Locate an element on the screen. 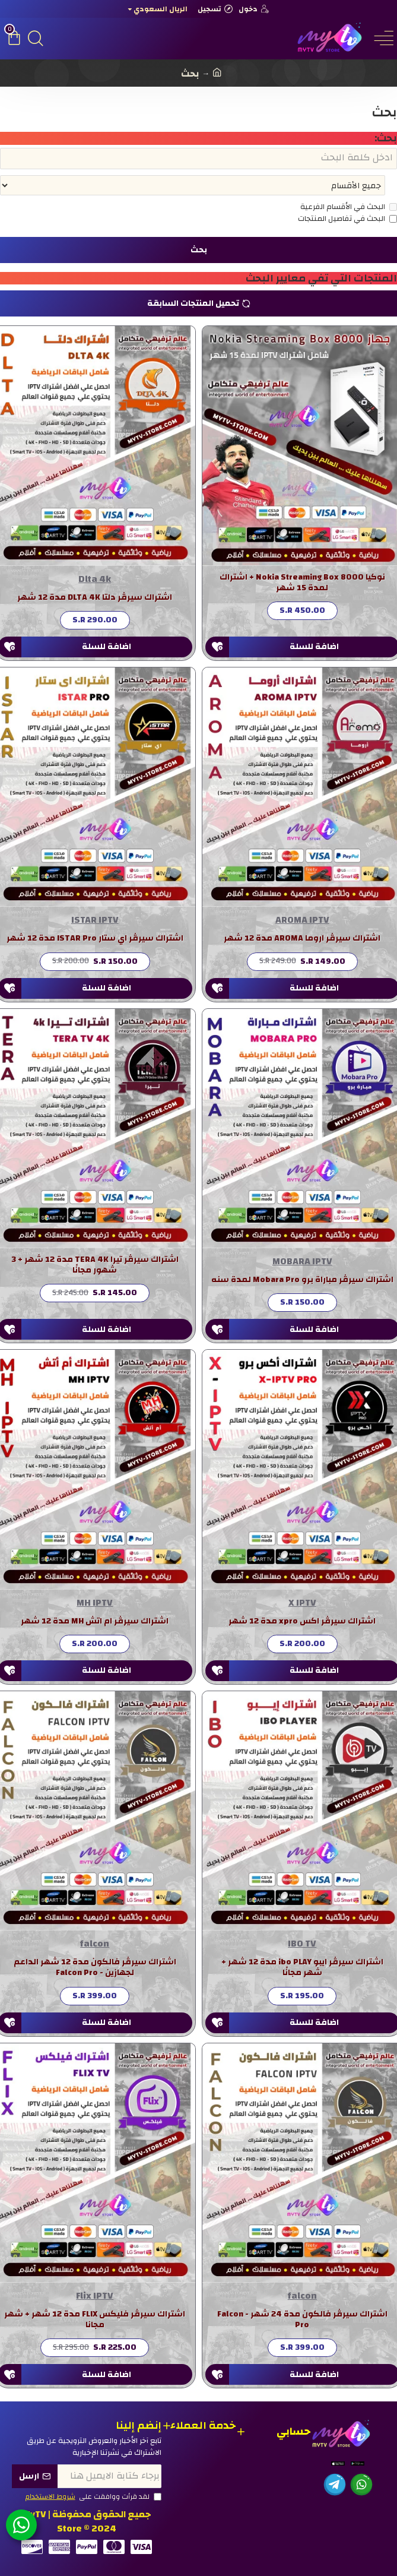  MOBARA IPTV is located at coordinates (302, 1262).